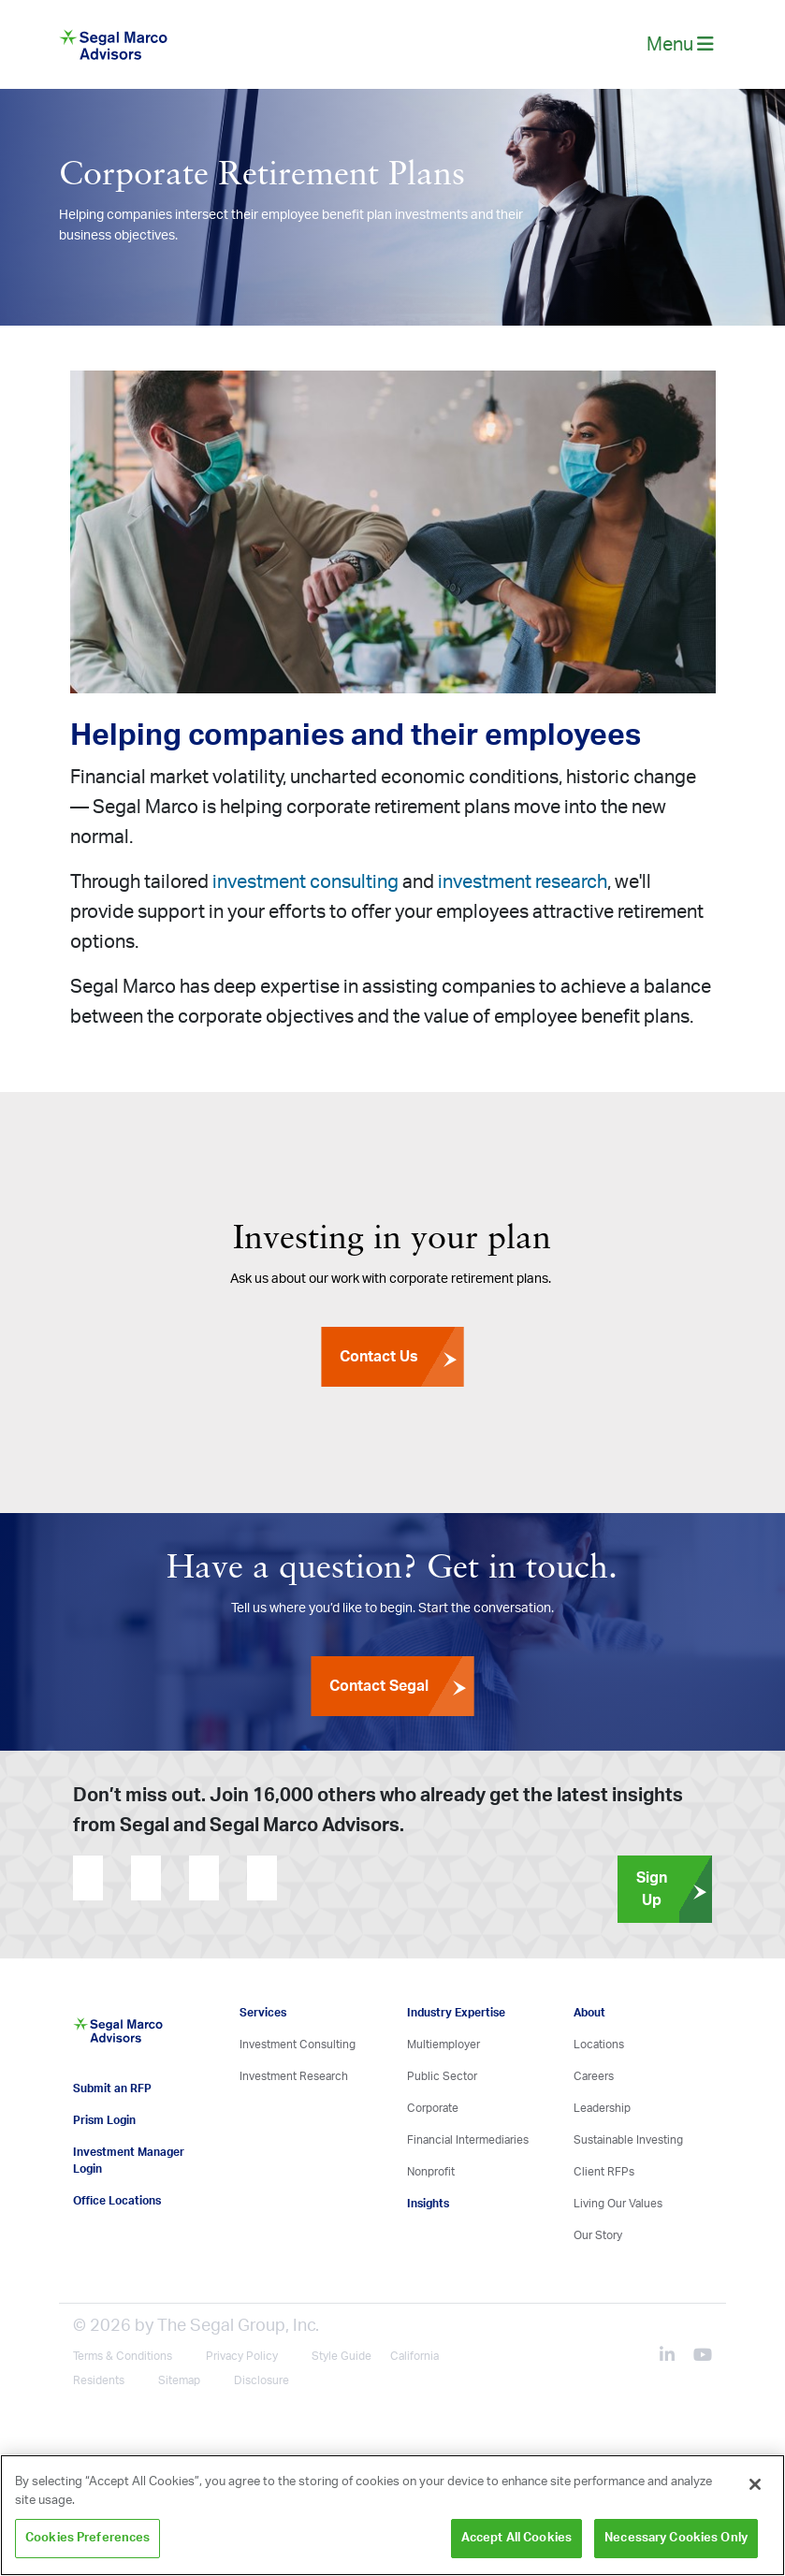 The image size is (785, 2576). What do you see at coordinates (522, 882) in the screenshot?
I see `investment research` at bounding box center [522, 882].